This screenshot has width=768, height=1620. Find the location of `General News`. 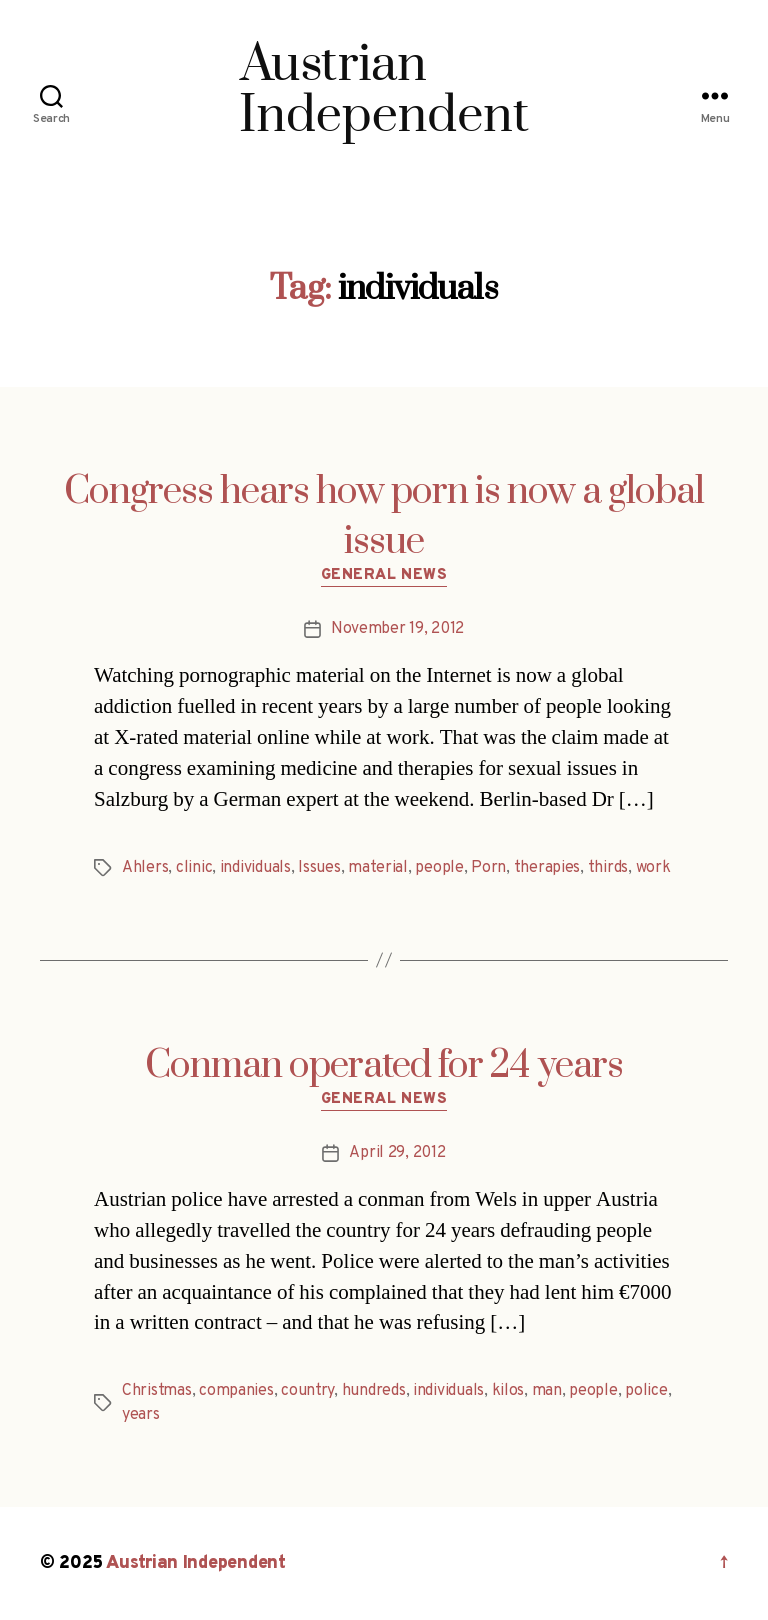

General News is located at coordinates (384, 576).